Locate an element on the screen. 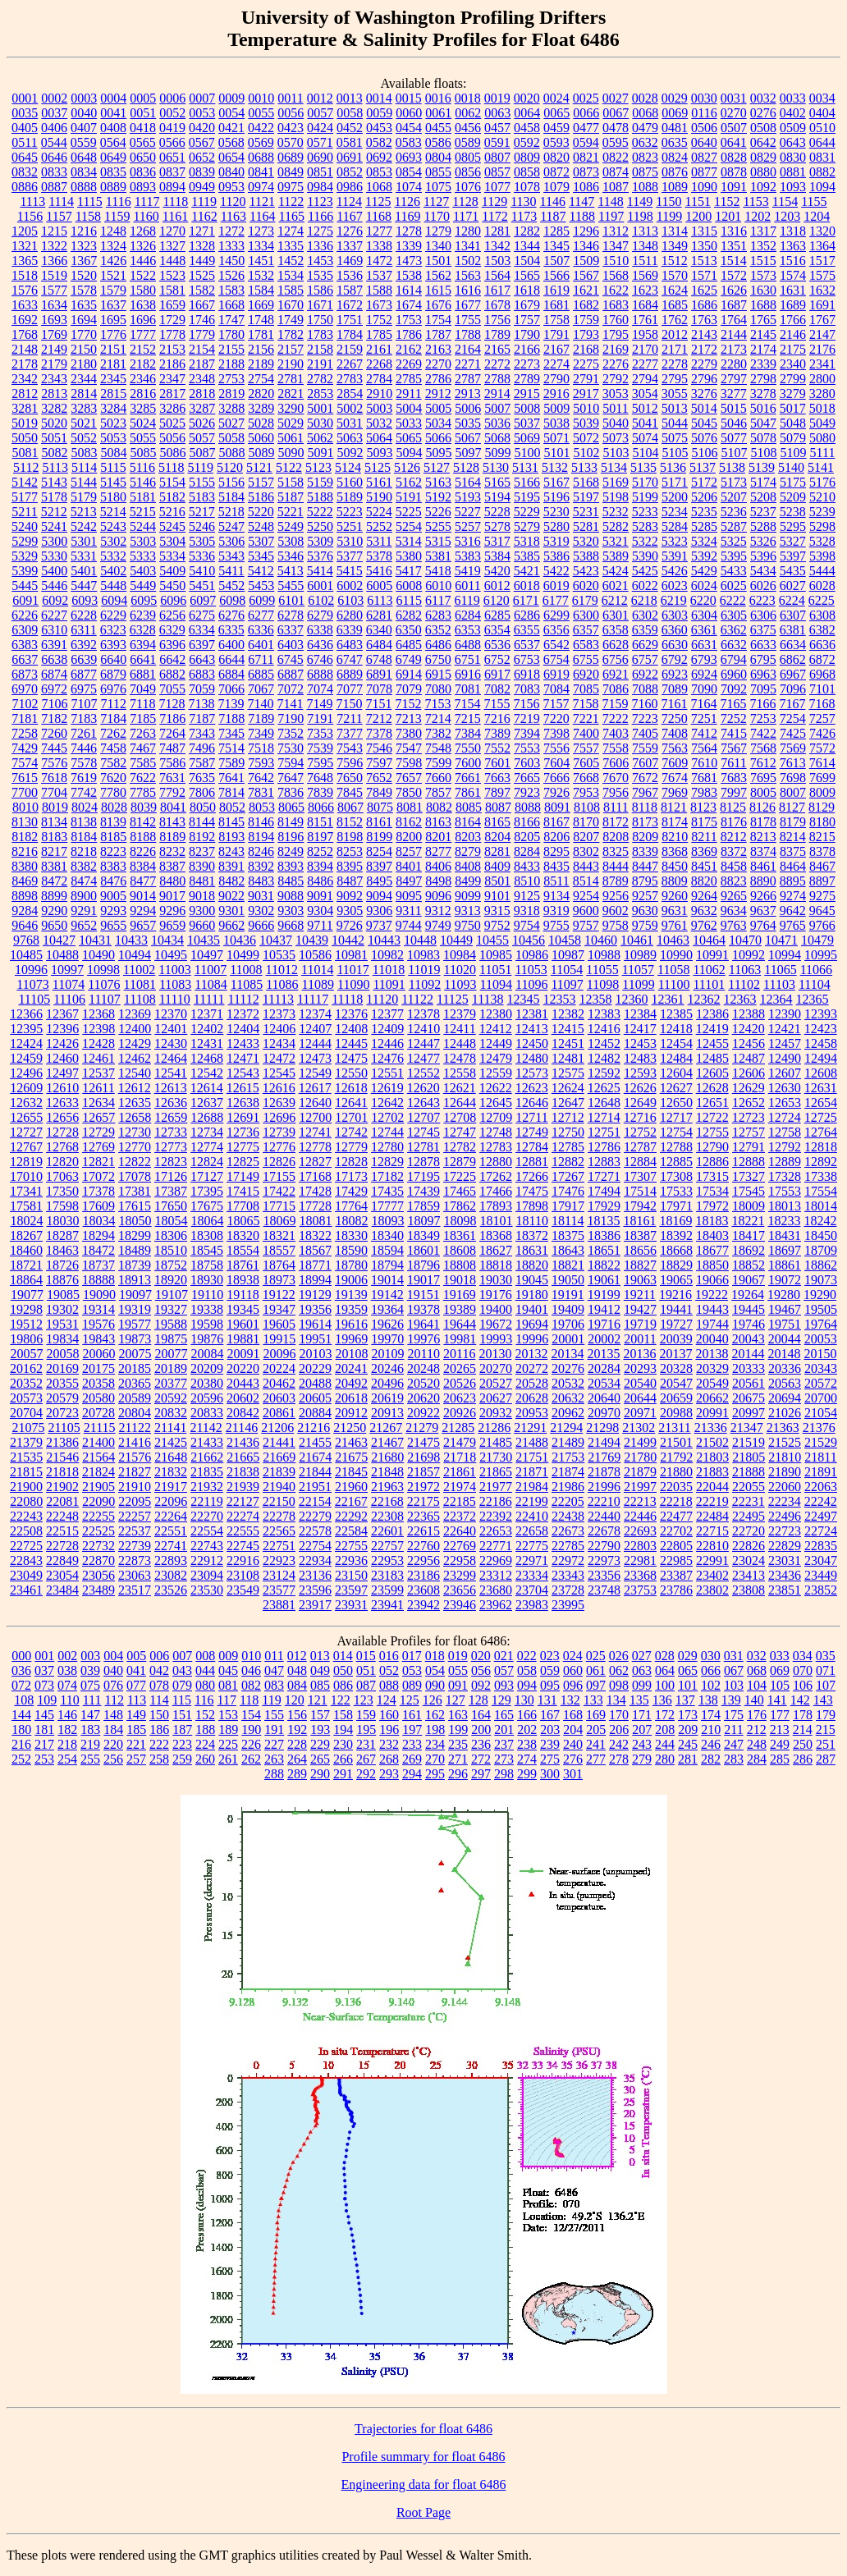 The height and width of the screenshot is (2576, 847). 5065 is located at coordinates (409, 438).